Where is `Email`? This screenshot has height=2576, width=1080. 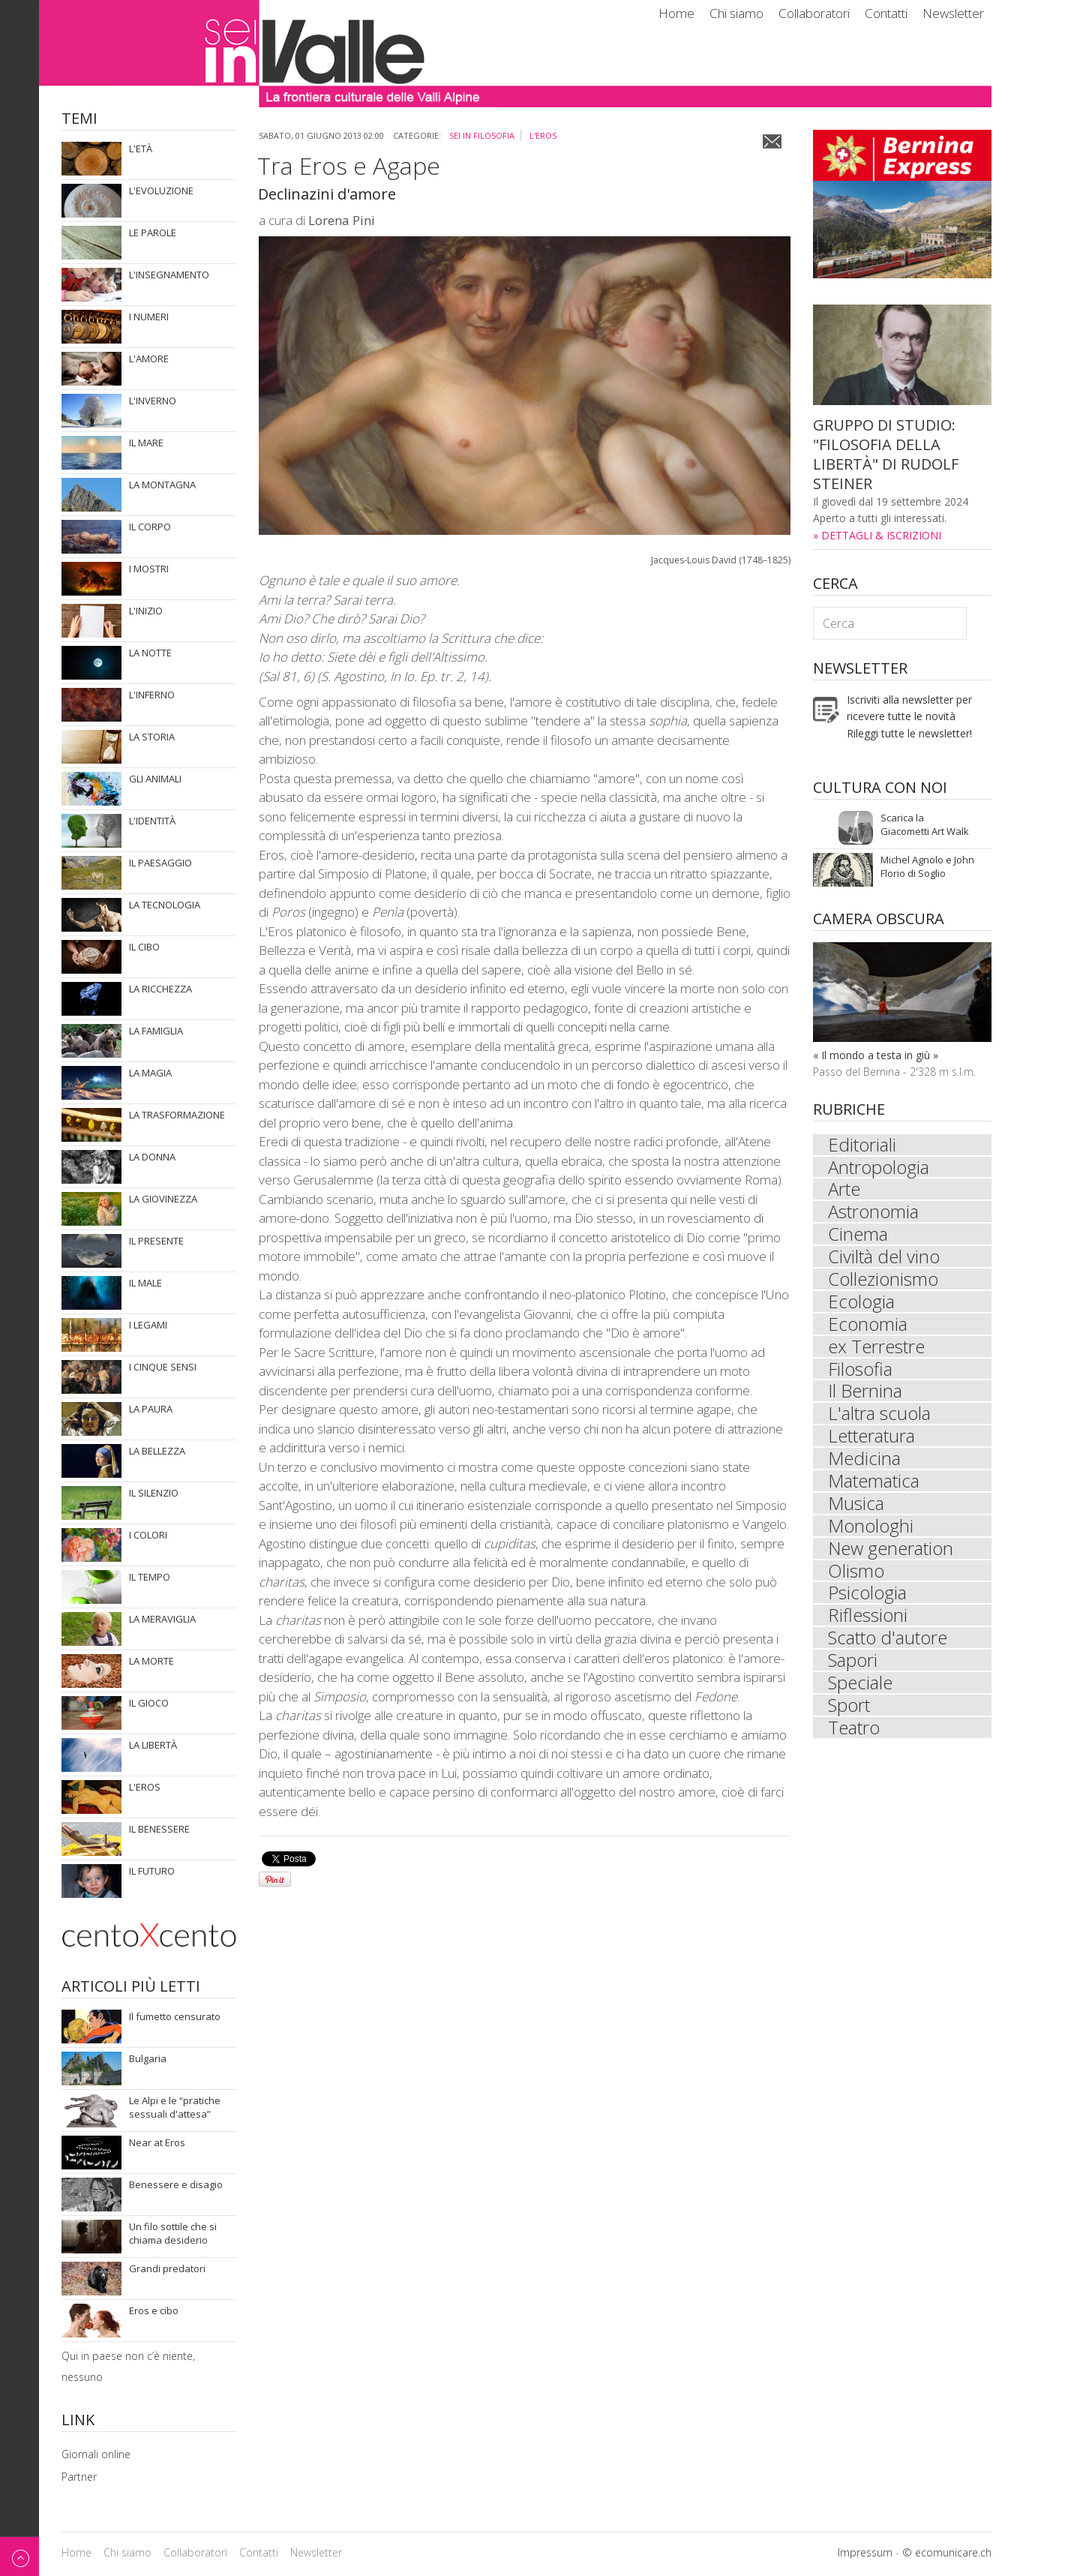 Email is located at coordinates (772, 141).